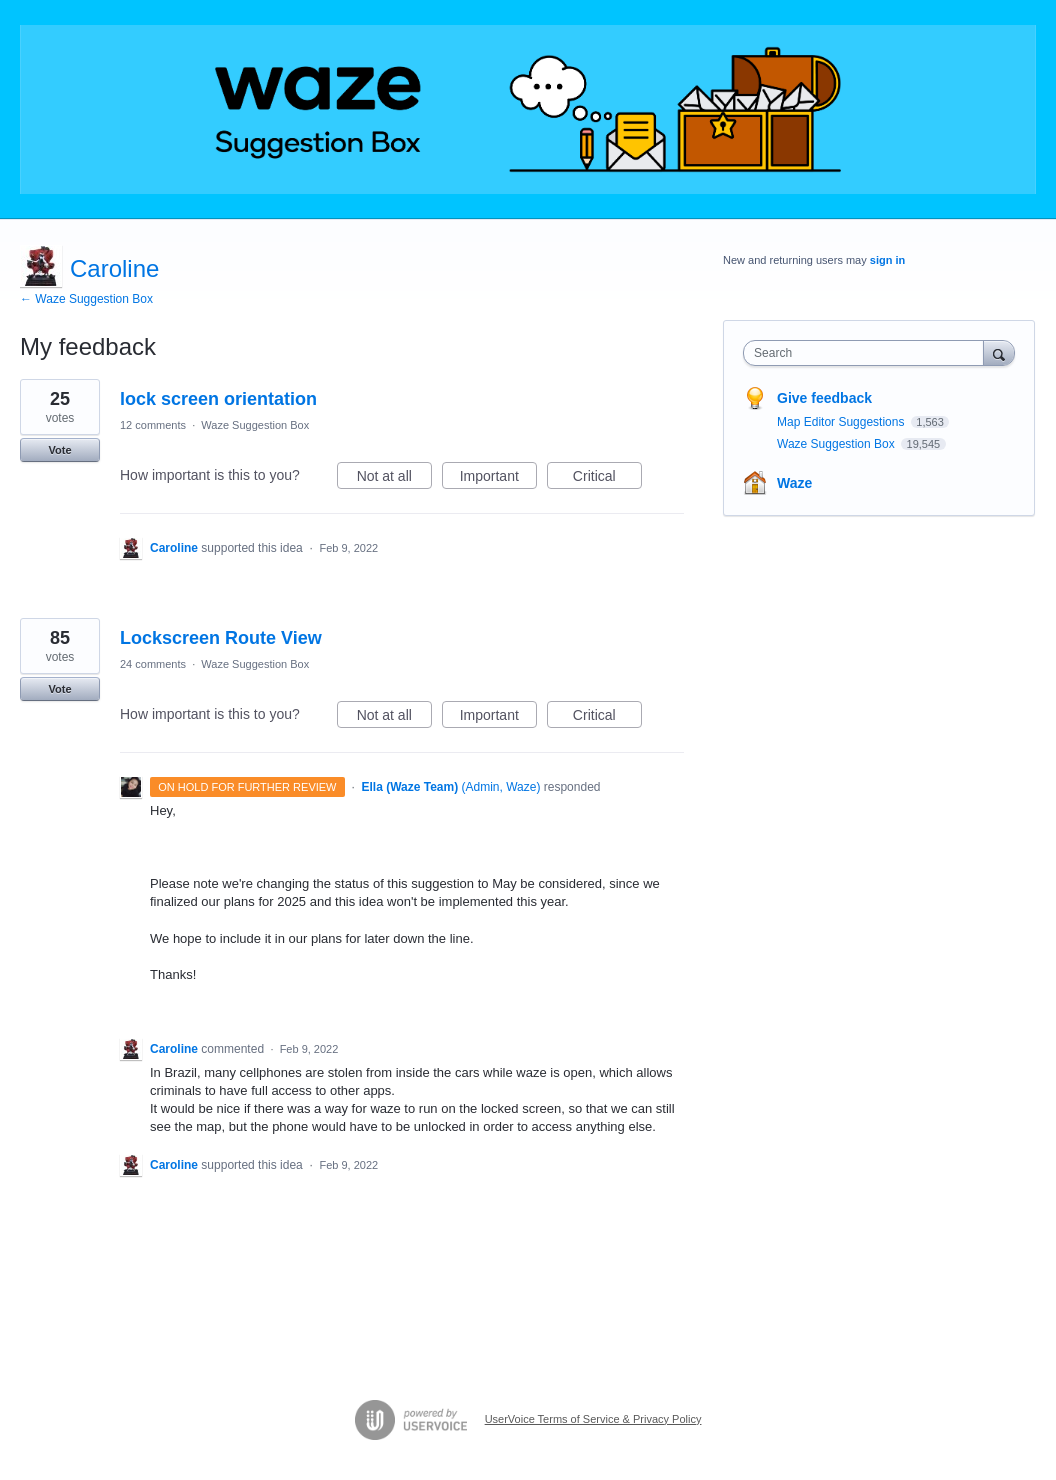 The width and height of the screenshot is (1056, 1480). Describe the element at coordinates (607, 479) in the screenshot. I see `Critical` at that location.